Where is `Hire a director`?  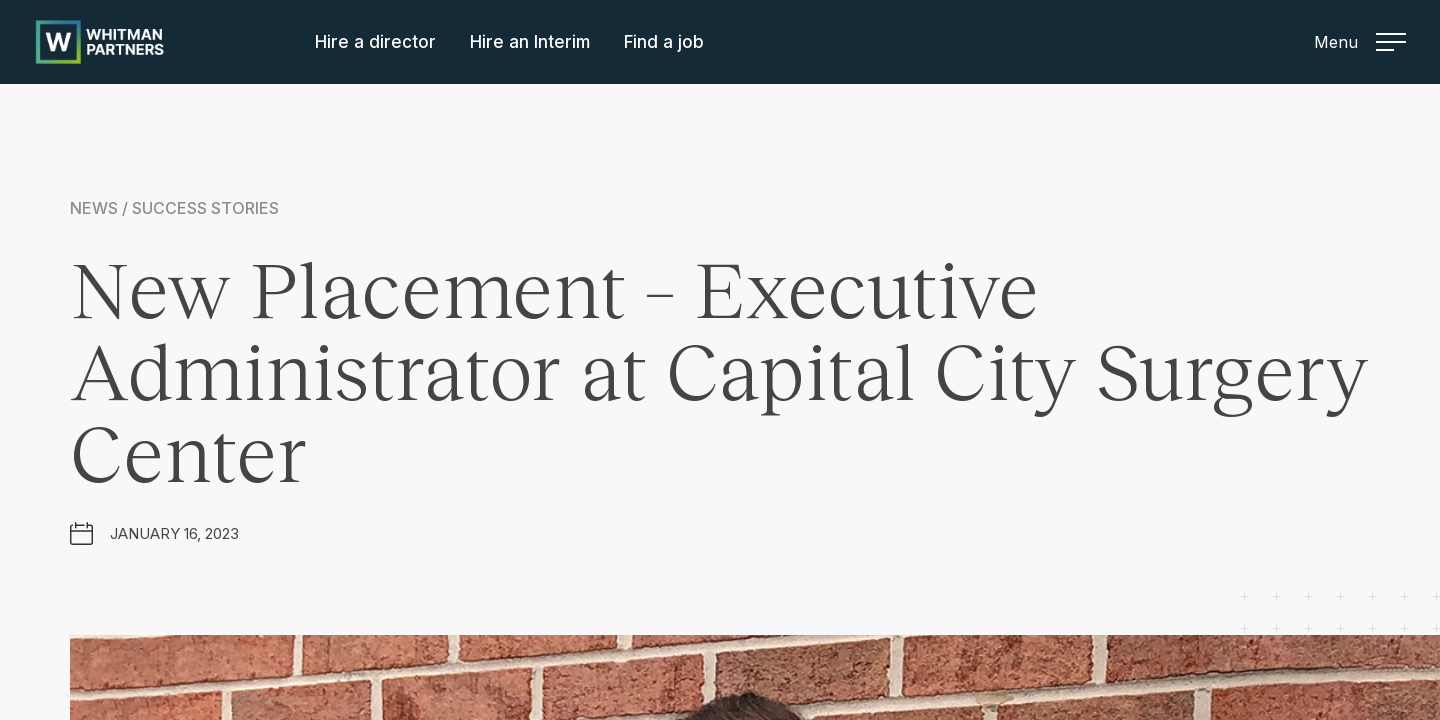 Hire a director is located at coordinates (375, 42).